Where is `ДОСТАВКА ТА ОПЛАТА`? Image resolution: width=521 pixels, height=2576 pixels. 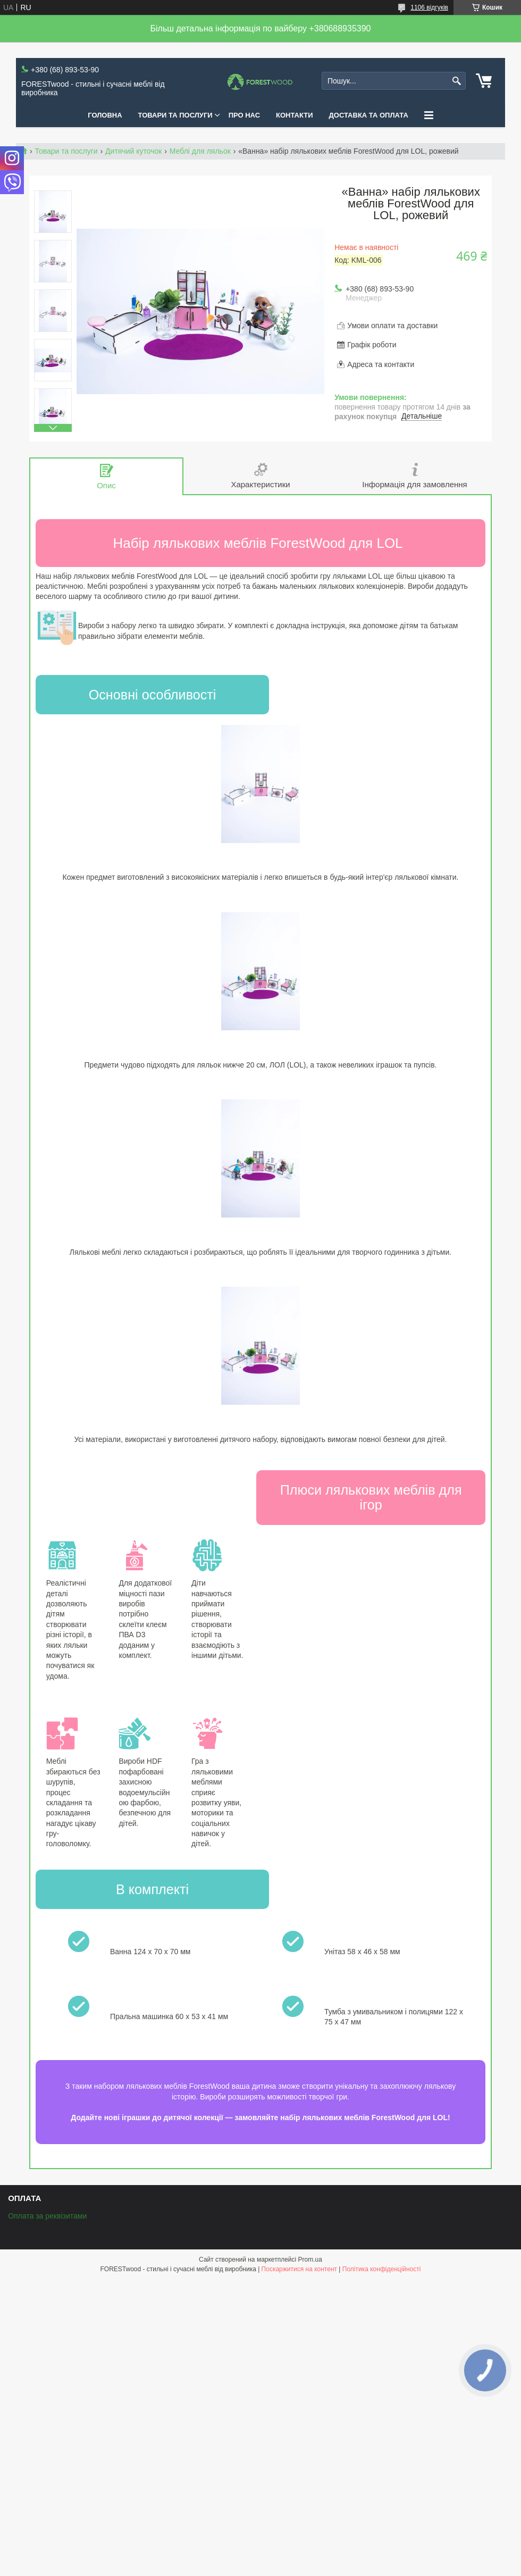 ДОСТАВКА ТА ОПЛАТА is located at coordinates (368, 115).